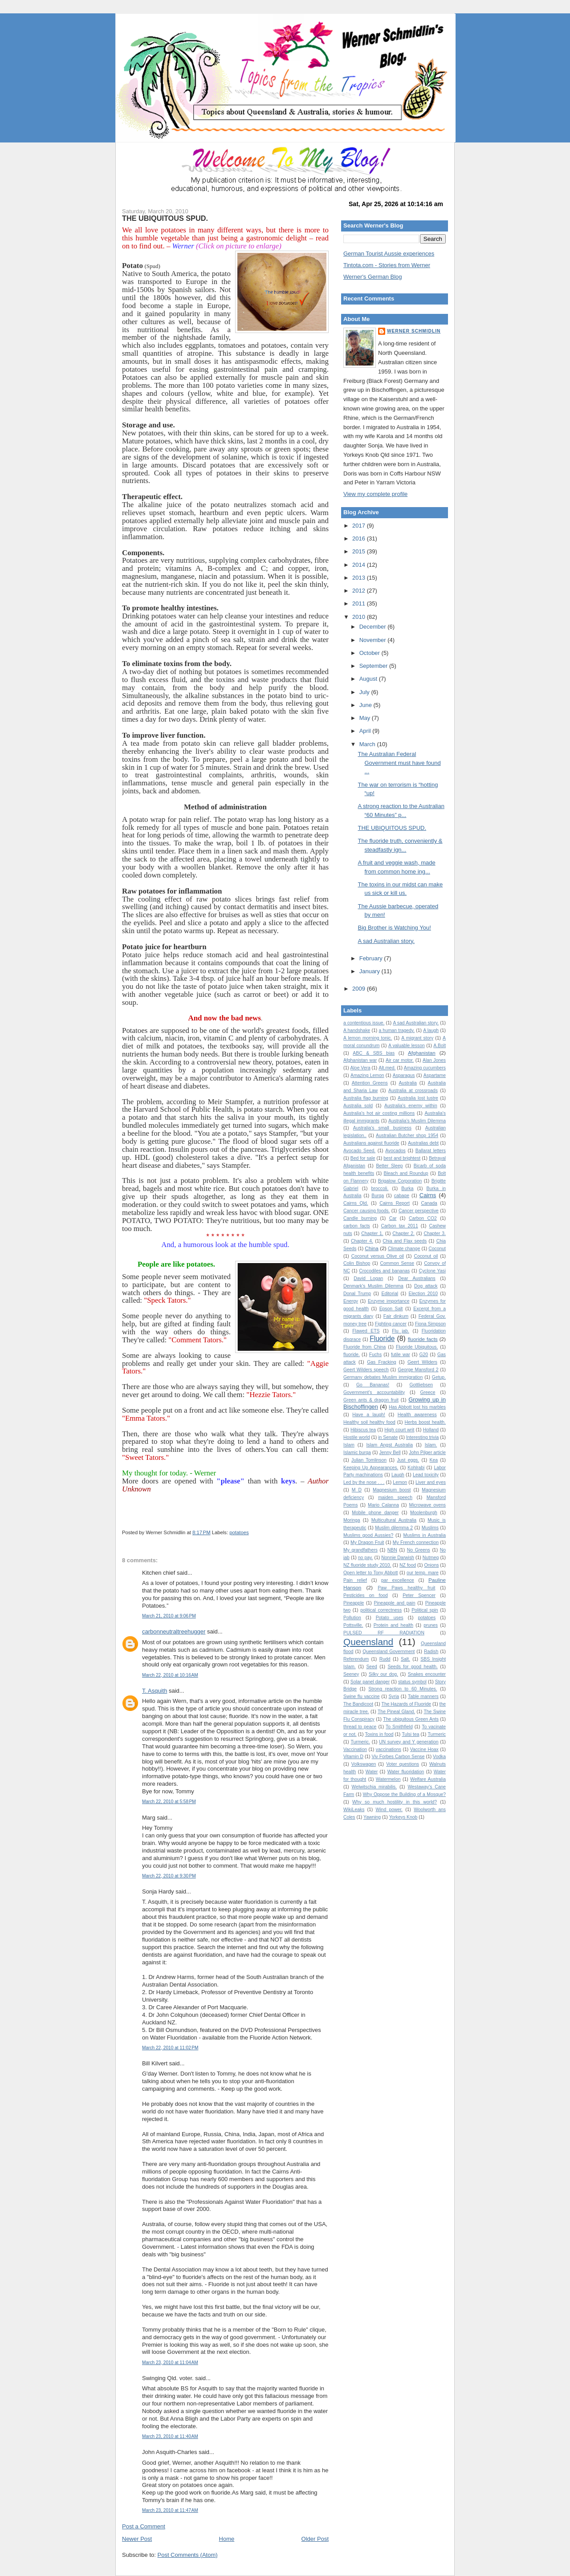 This screenshot has height=2576, width=570. Describe the element at coordinates (396, 1711) in the screenshot. I see `The Pineal Gland.` at that location.